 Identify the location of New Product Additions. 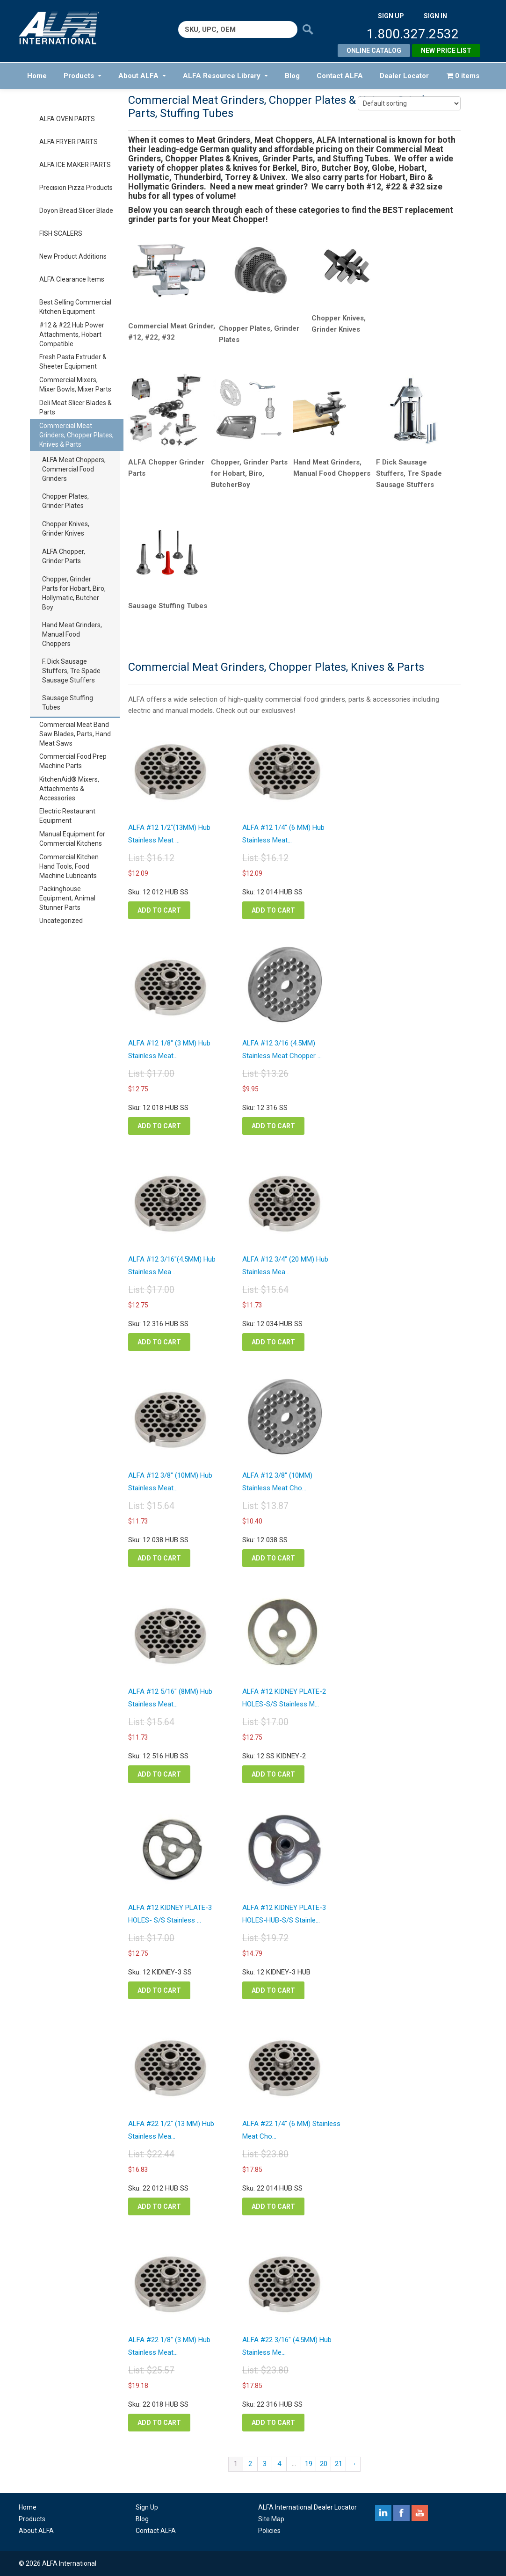
(73, 256).